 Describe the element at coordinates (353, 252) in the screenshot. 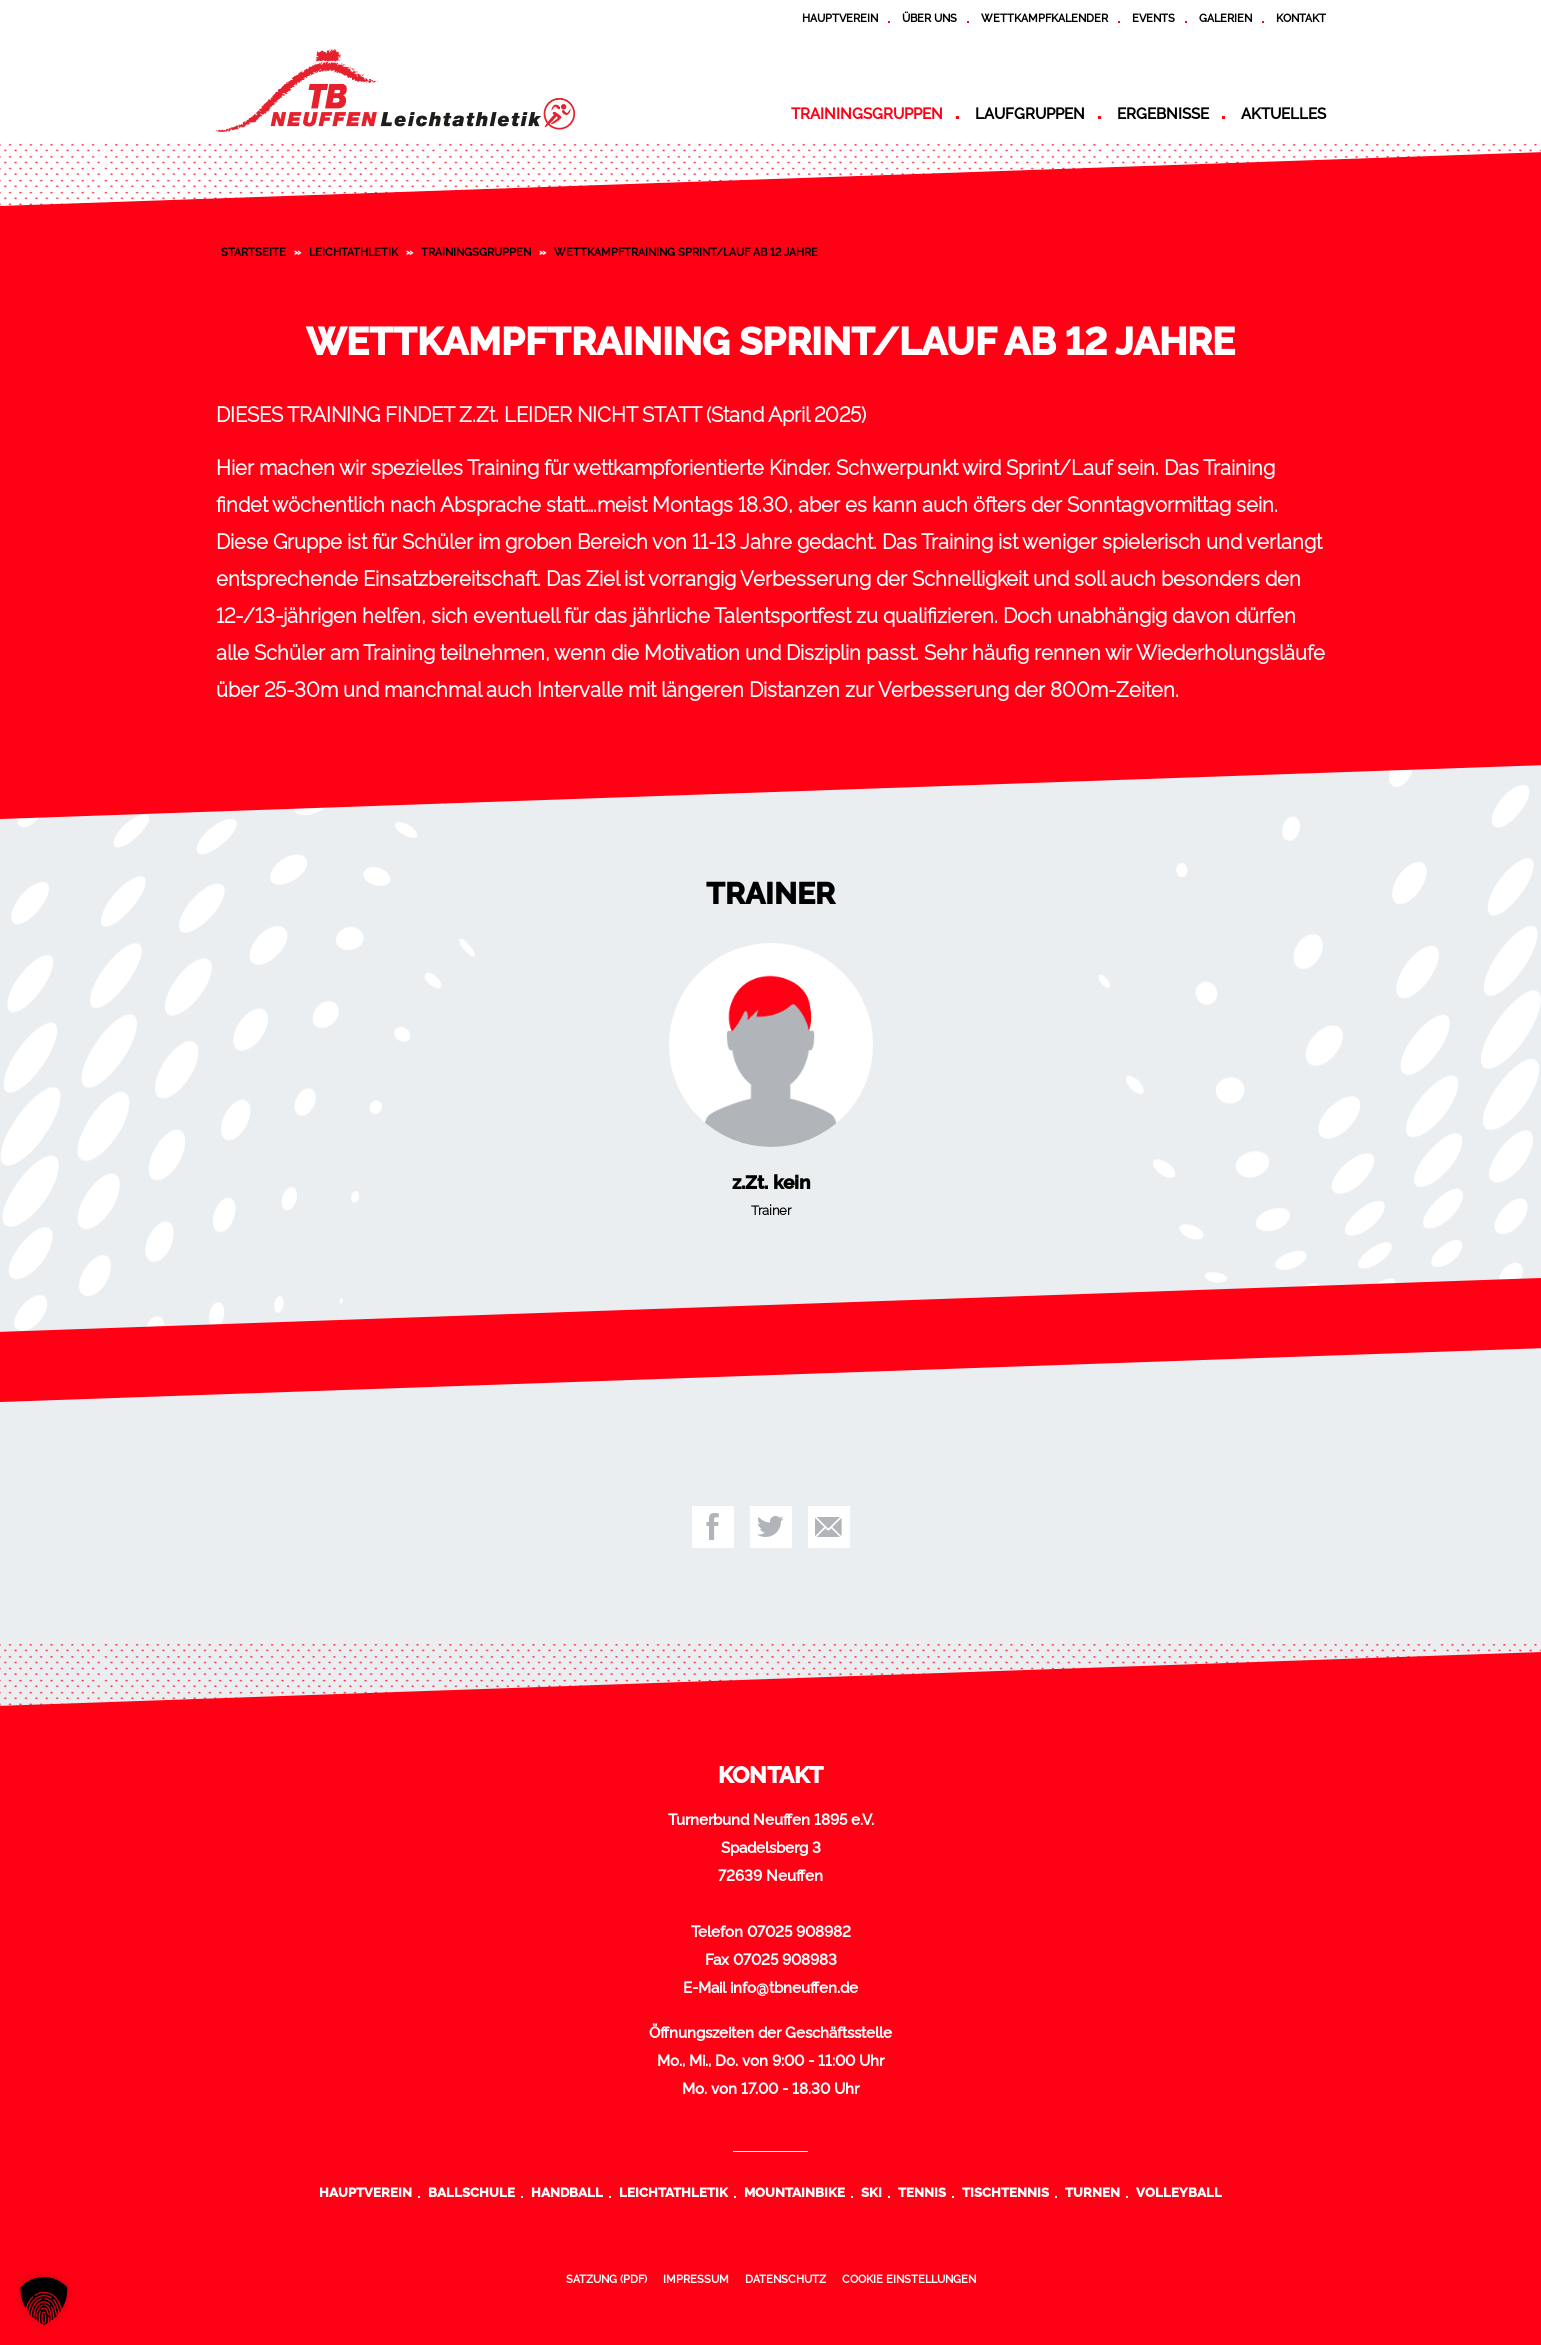

I see `Leichtathletik` at that location.